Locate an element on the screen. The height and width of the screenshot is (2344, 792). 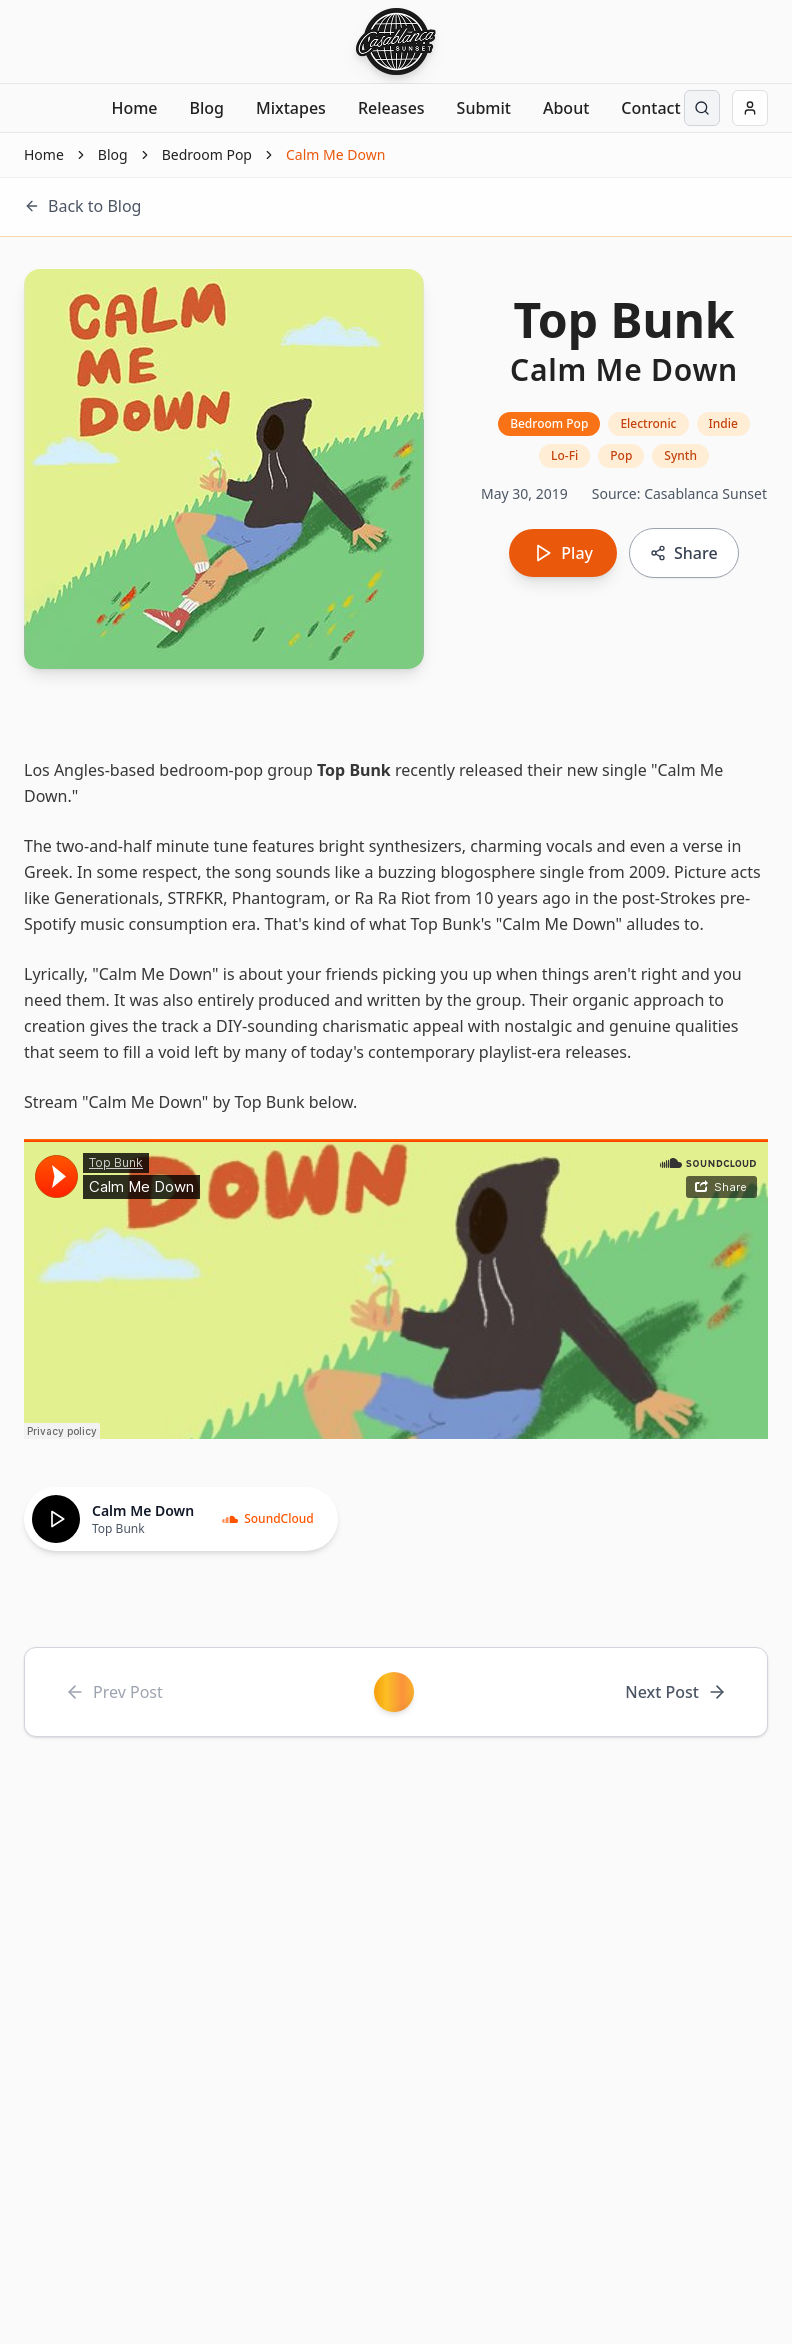
Indie is located at coordinates (723, 423).